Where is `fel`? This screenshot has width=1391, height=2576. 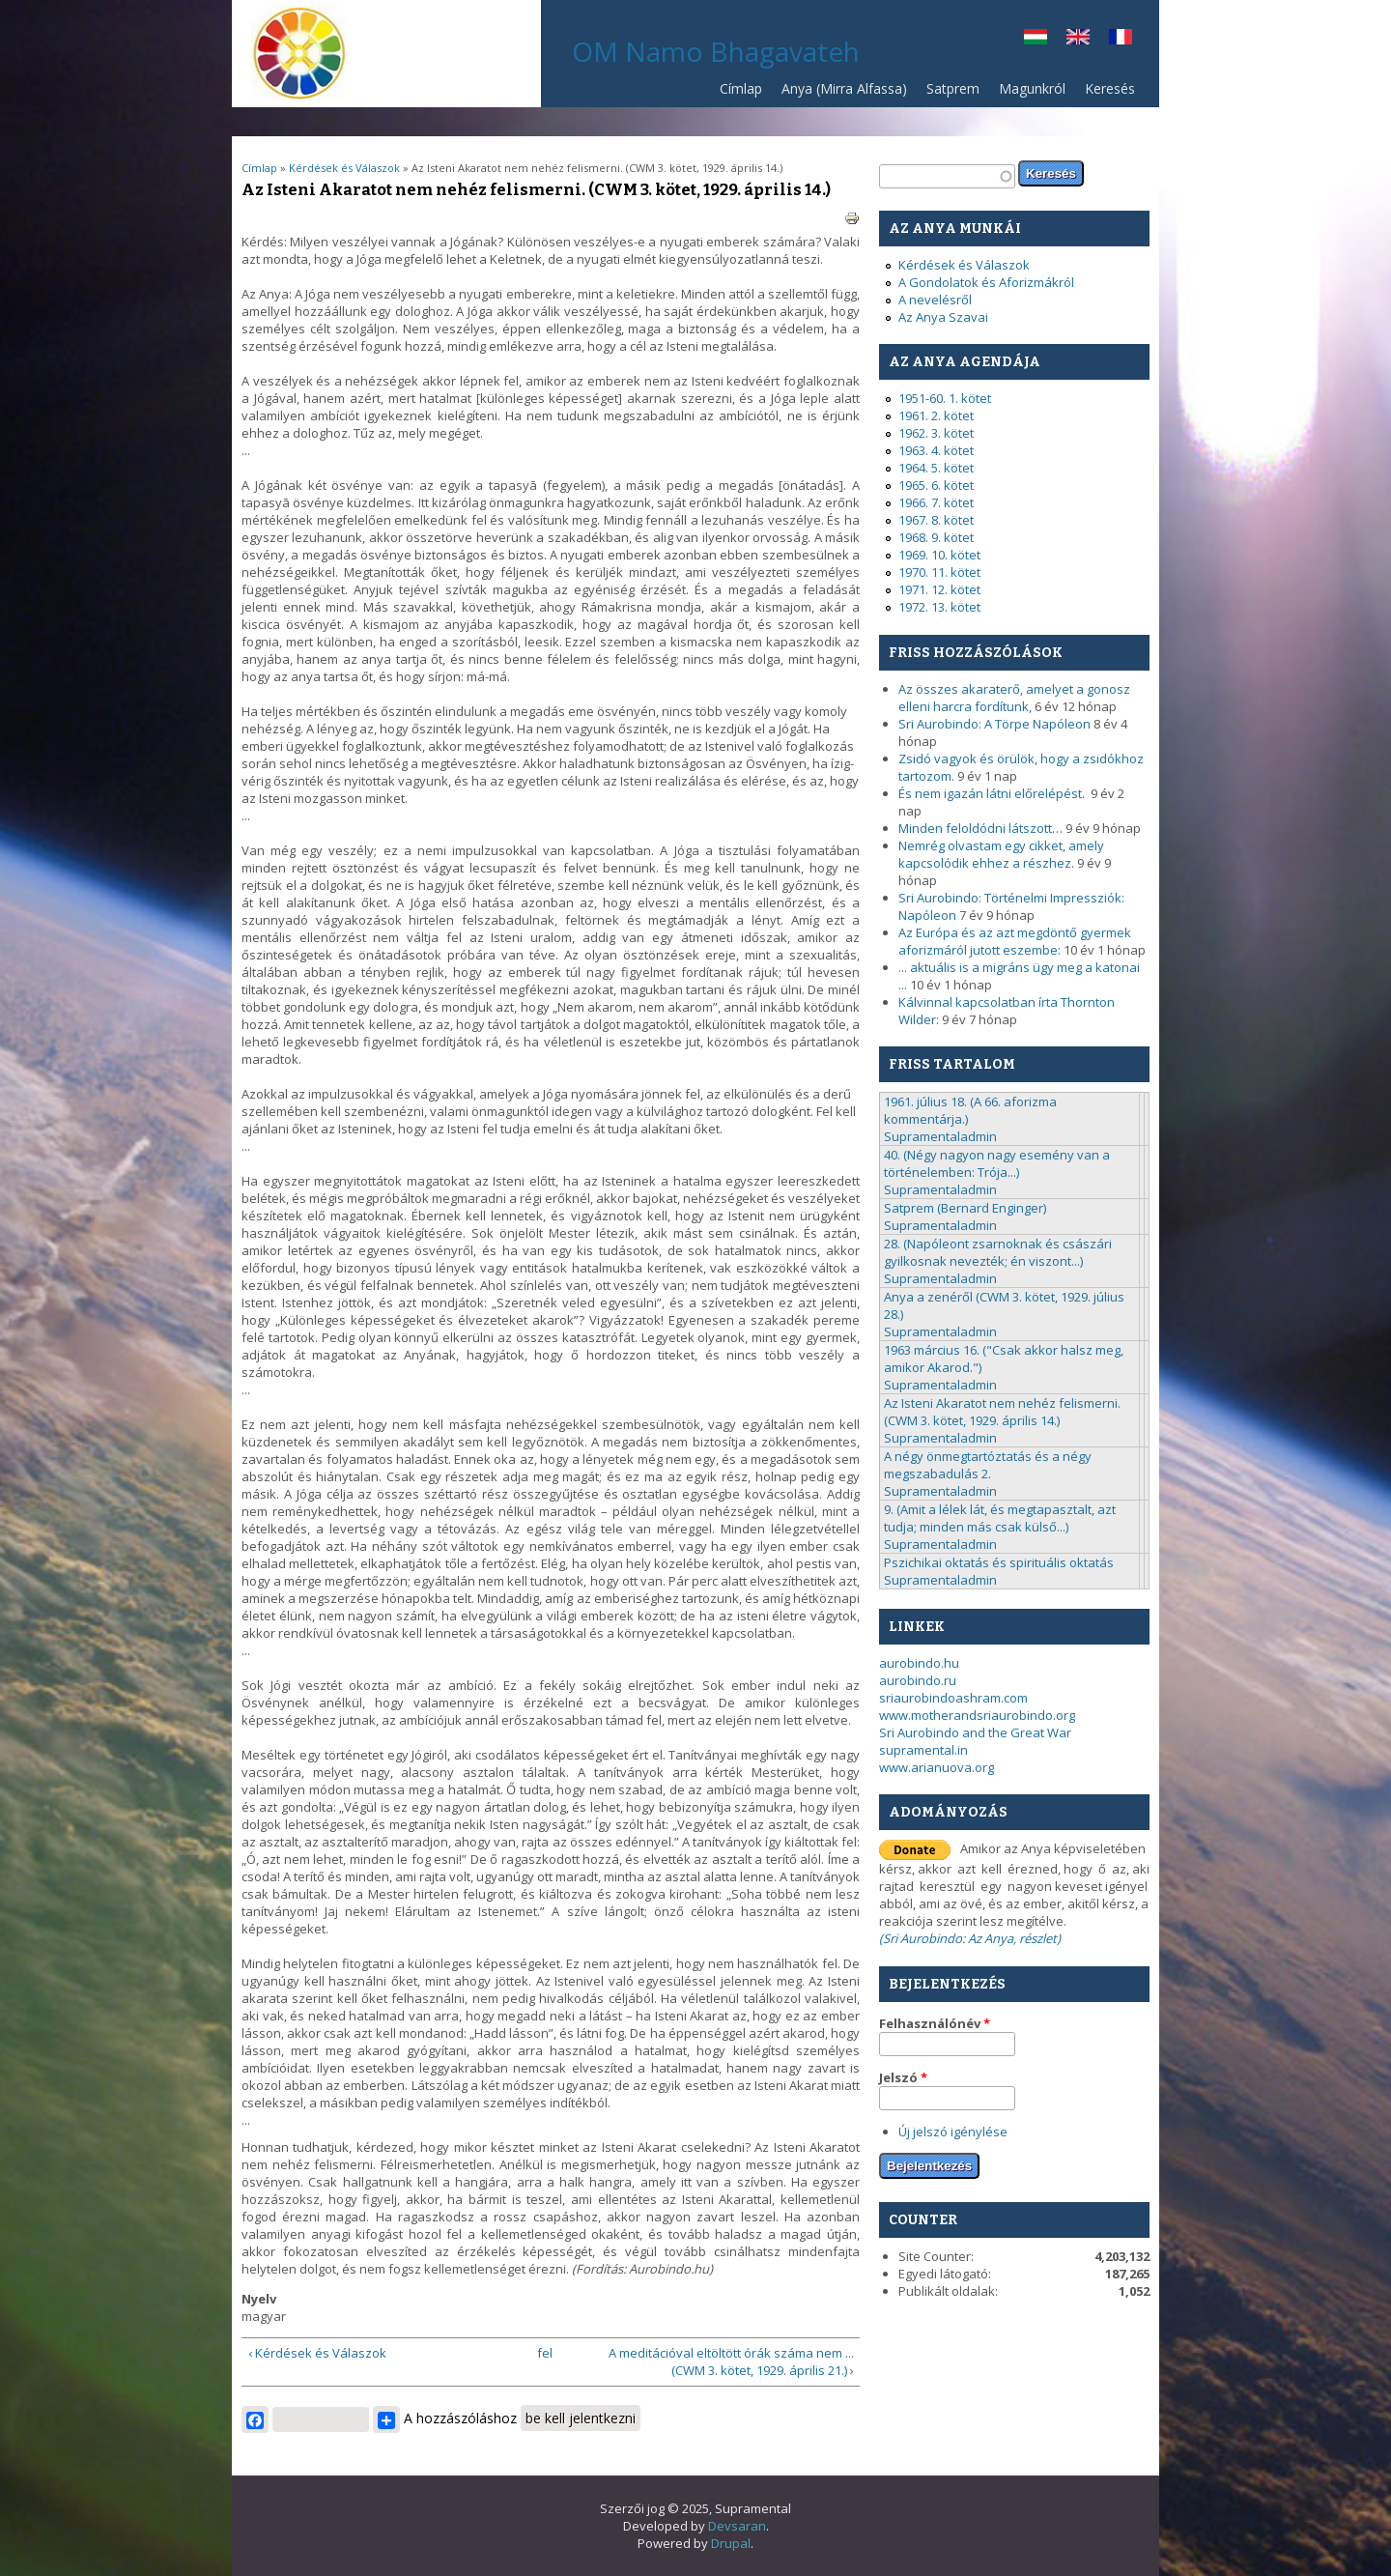
fel is located at coordinates (545, 2352).